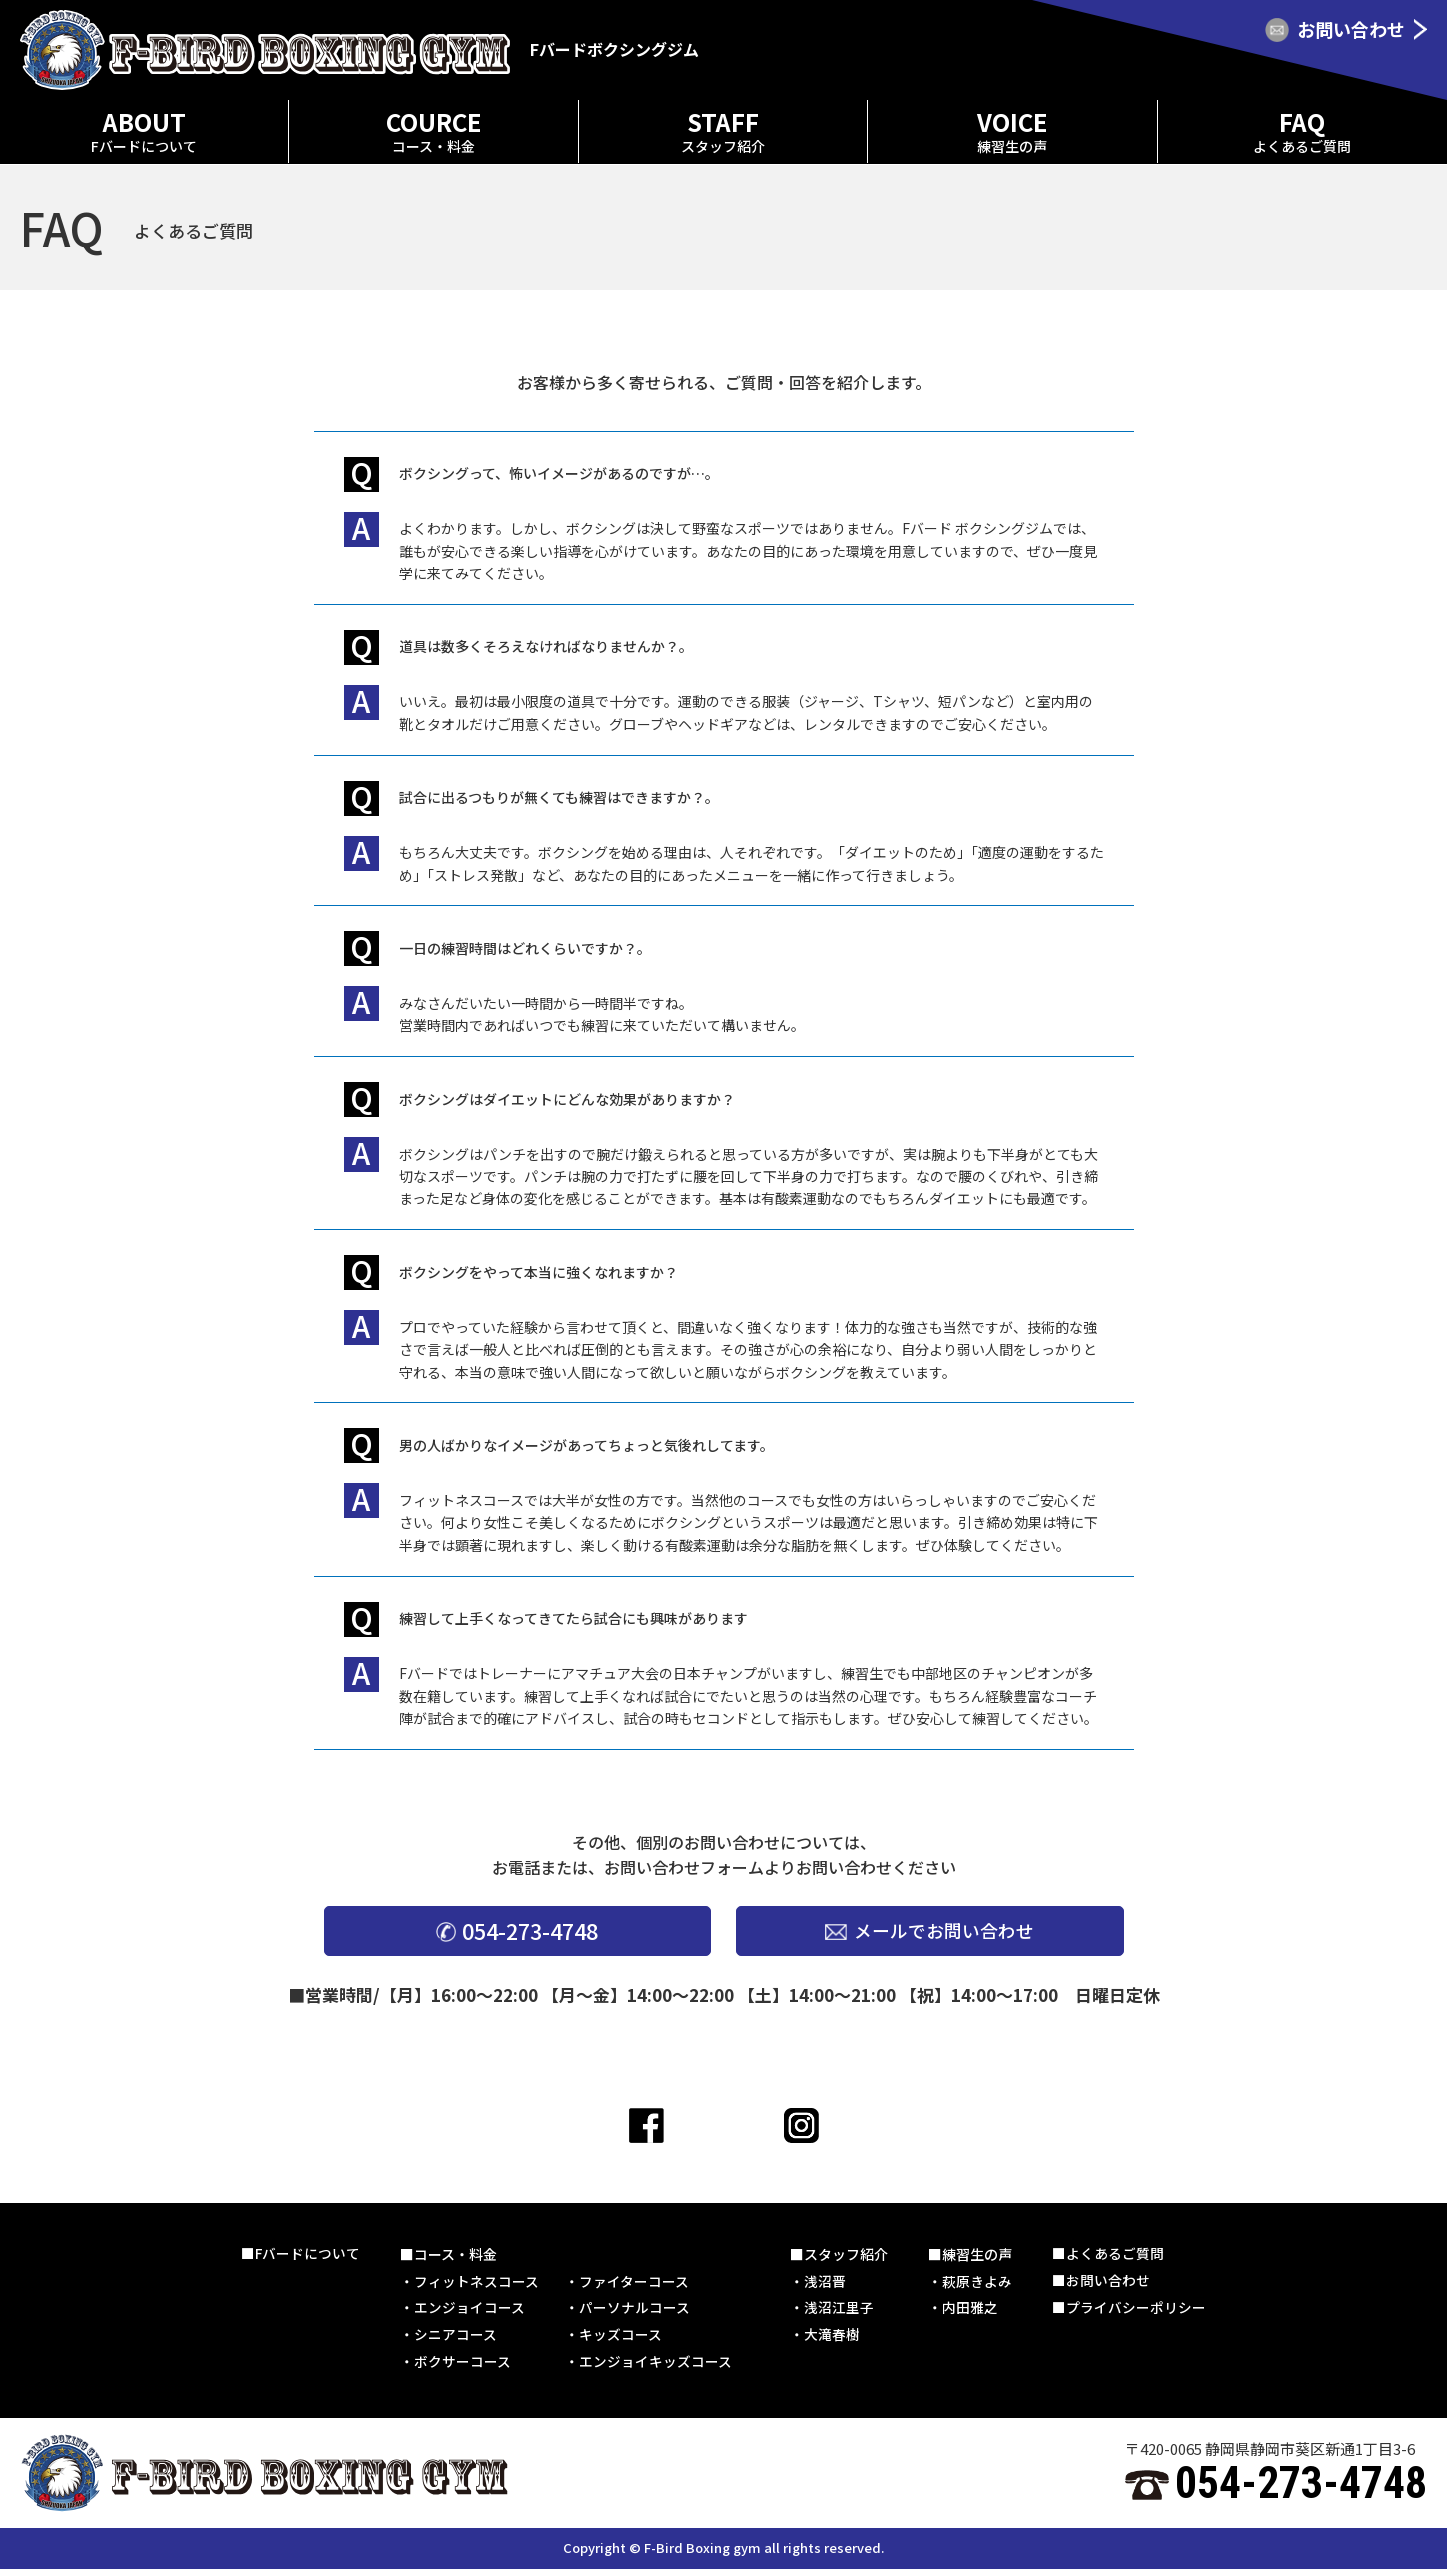 The height and width of the screenshot is (2571, 1447). Describe the element at coordinates (635, 2309) in the screenshot. I see `パーソナルコース` at that location.